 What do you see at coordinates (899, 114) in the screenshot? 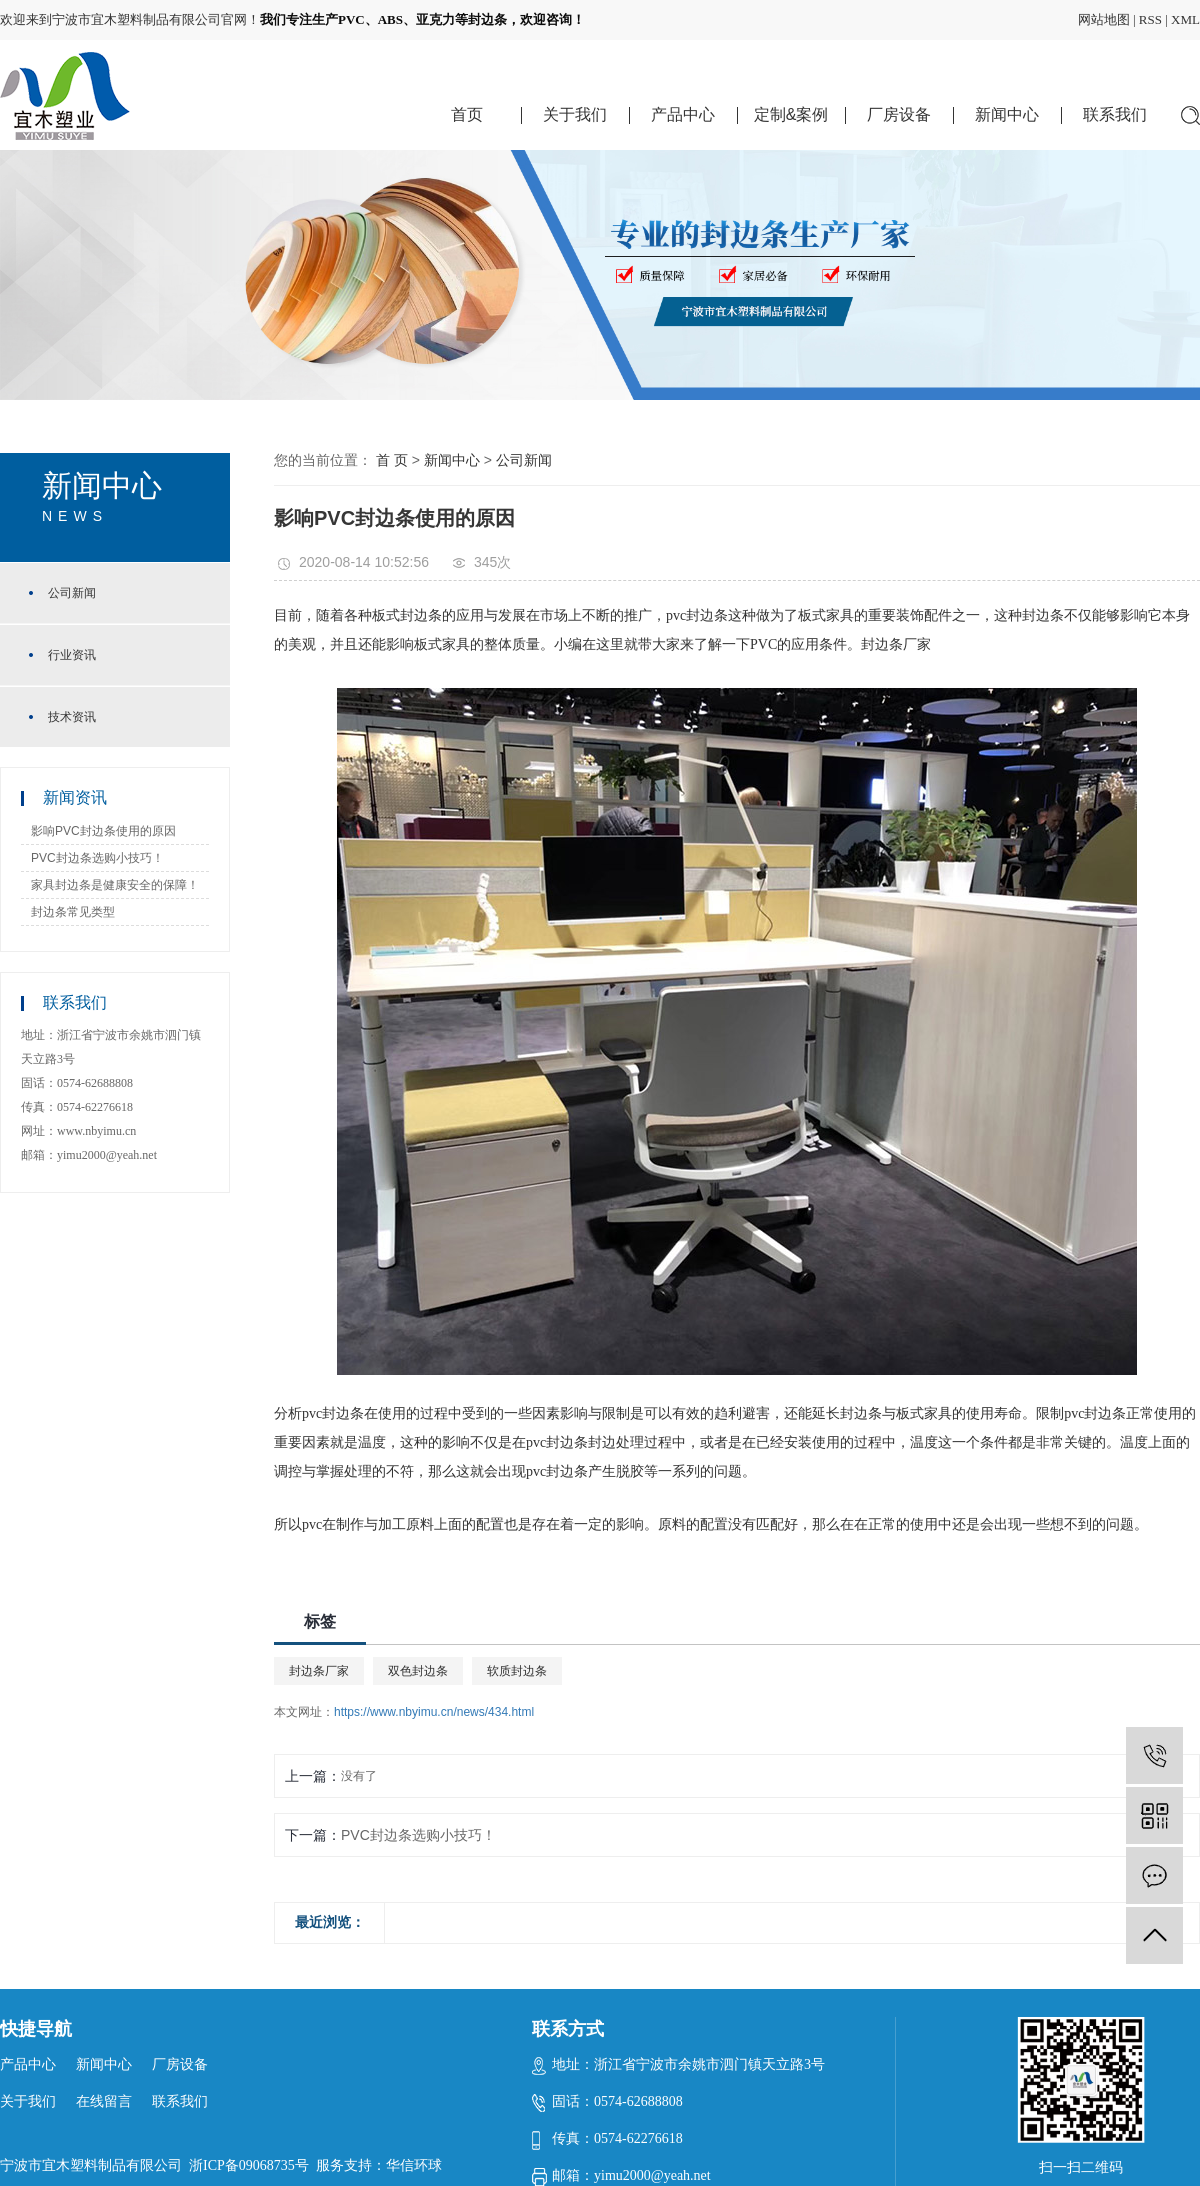
I see `厂房设备` at bounding box center [899, 114].